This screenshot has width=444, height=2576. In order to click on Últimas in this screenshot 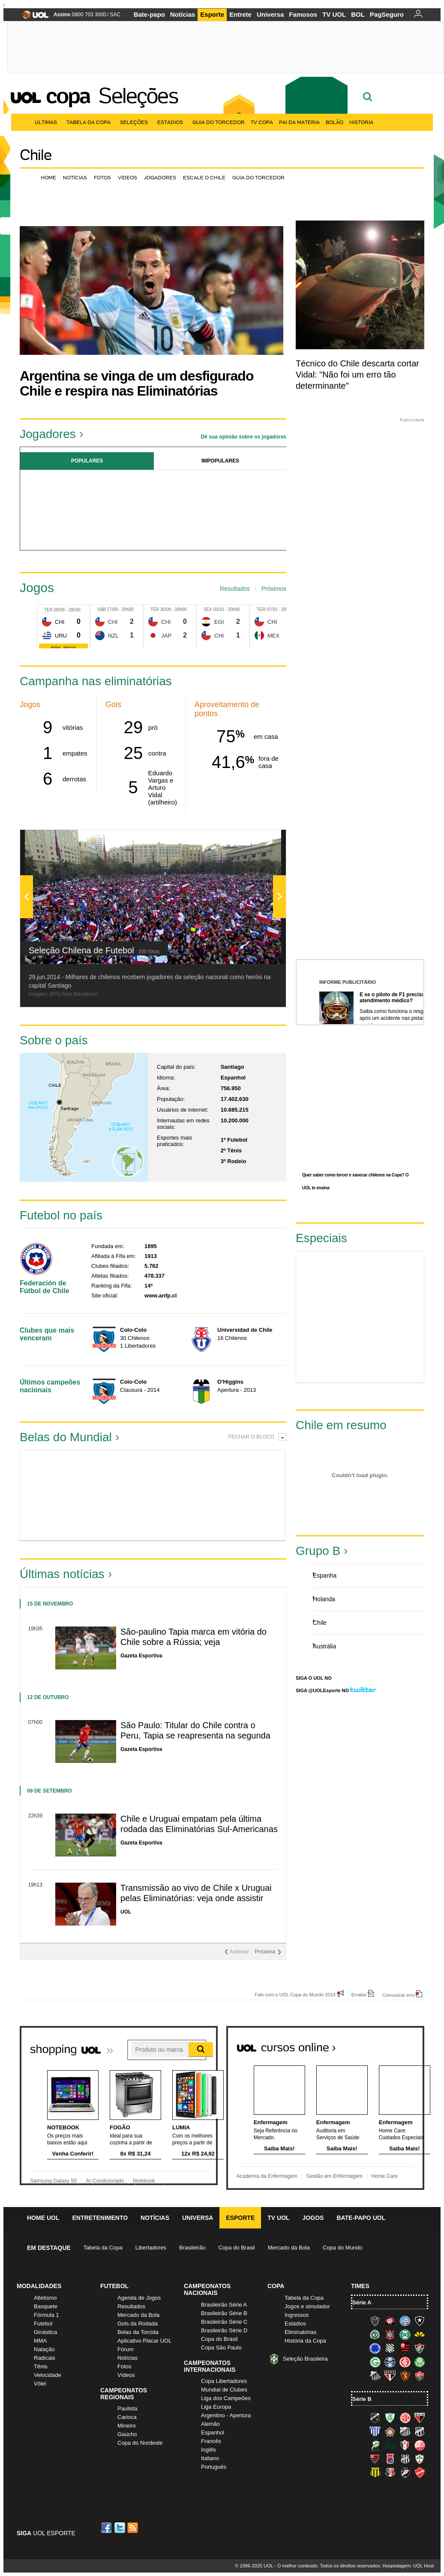, I will do `click(47, 122)`.